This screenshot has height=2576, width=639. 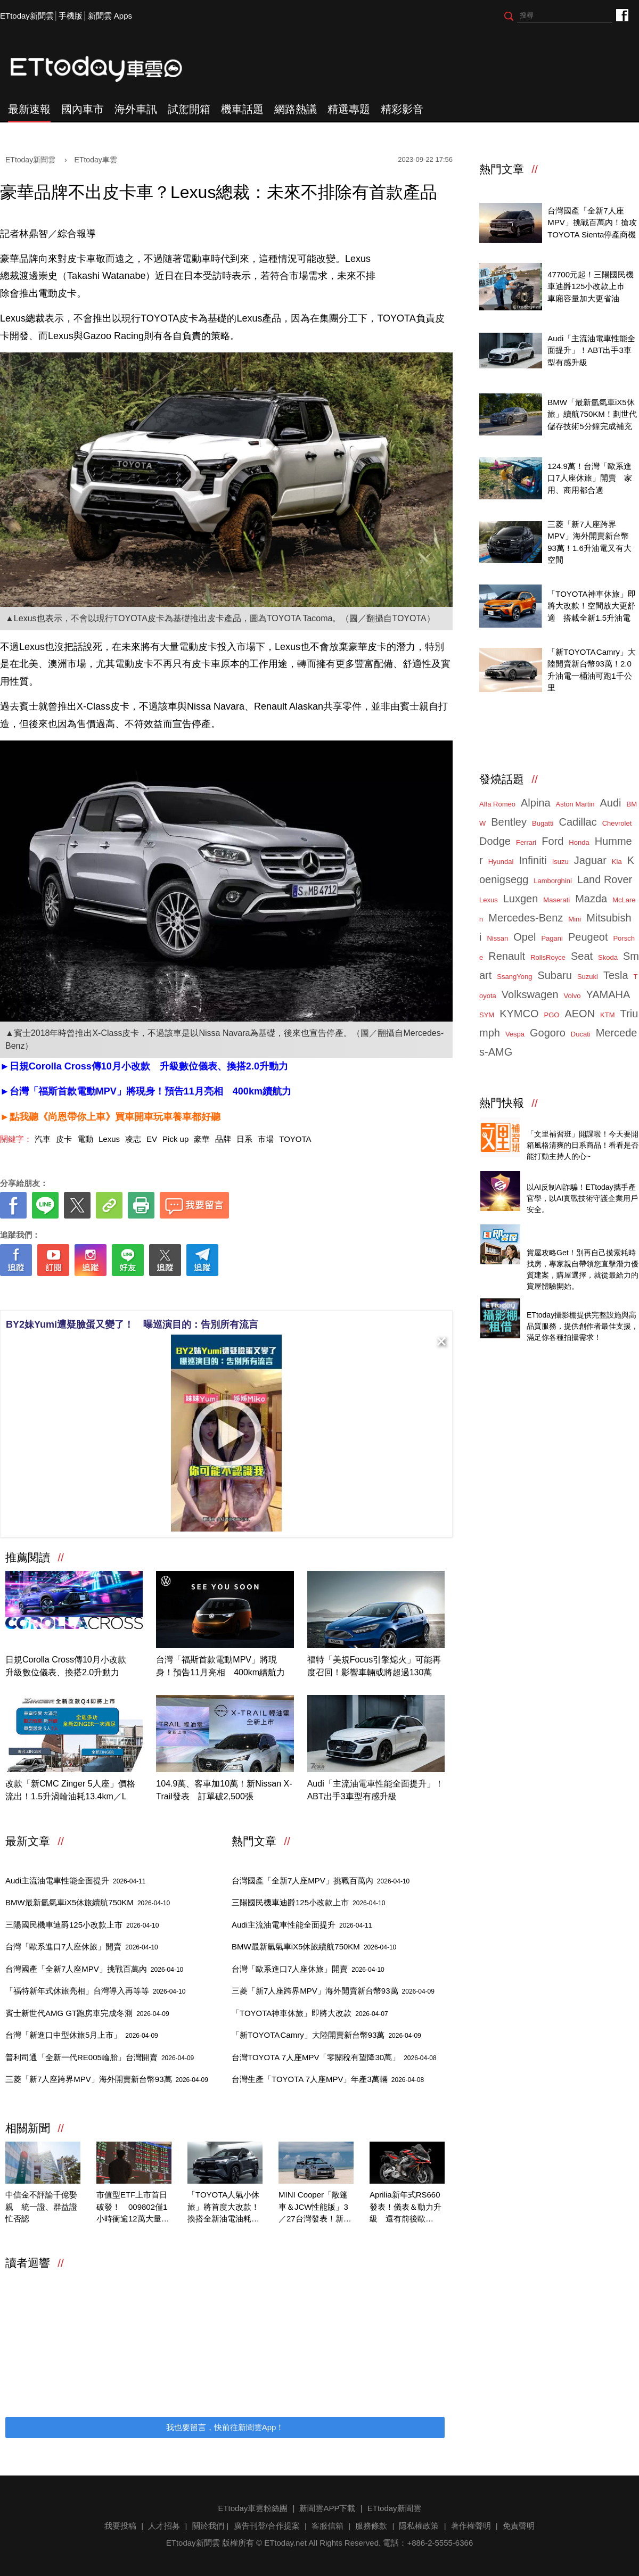 What do you see at coordinates (524, 937) in the screenshot?
I see `Opel` at bounding box center [524, 937].